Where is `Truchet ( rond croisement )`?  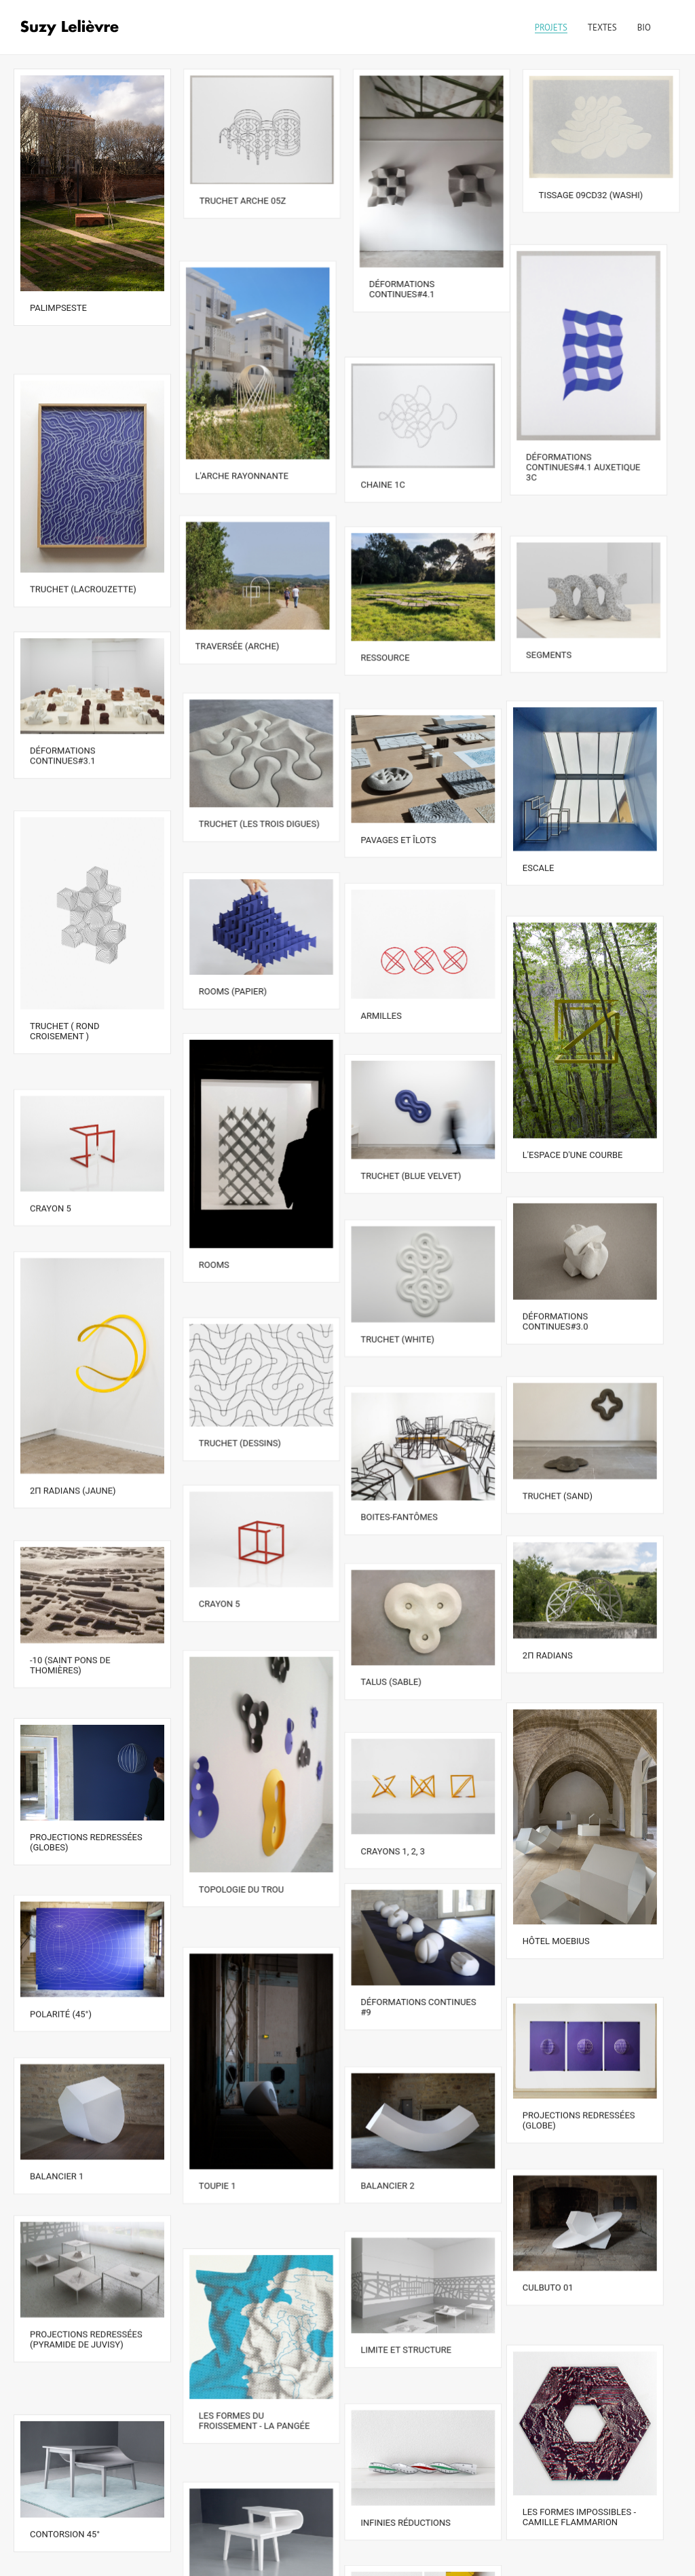 Truchet ( rond croisement ) is located at coordinates (65, 964).